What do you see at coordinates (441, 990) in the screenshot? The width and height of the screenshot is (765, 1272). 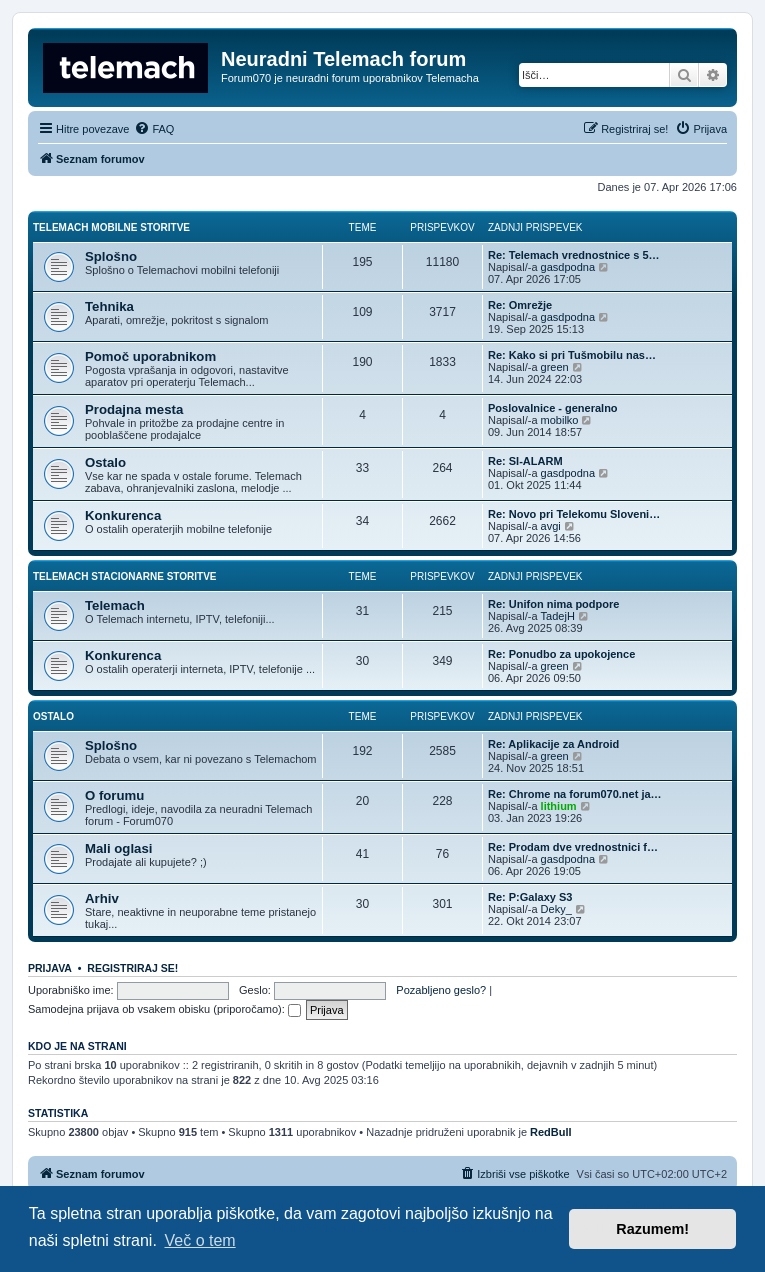 I see `Pozabljeno geslo?` at bounding box center [441, 990].